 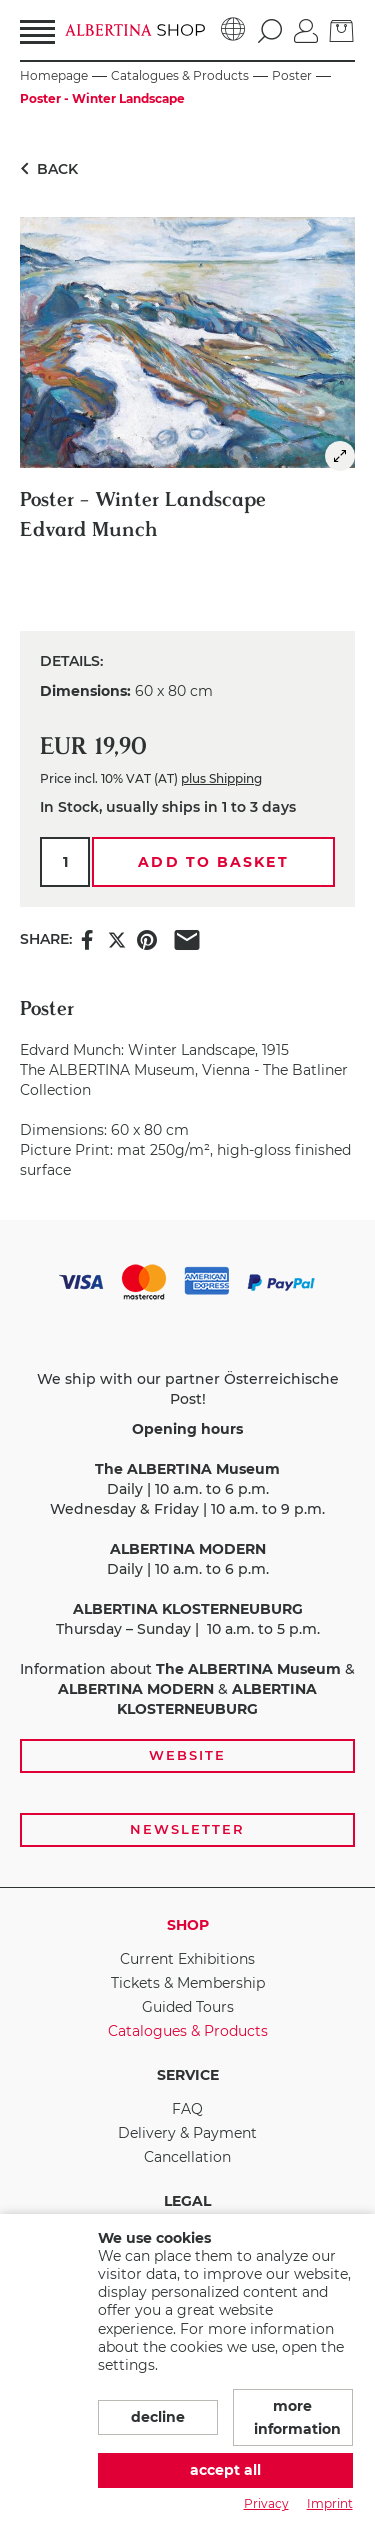 I want to click on Tickets & Membership, so click(x=188, y=1983).